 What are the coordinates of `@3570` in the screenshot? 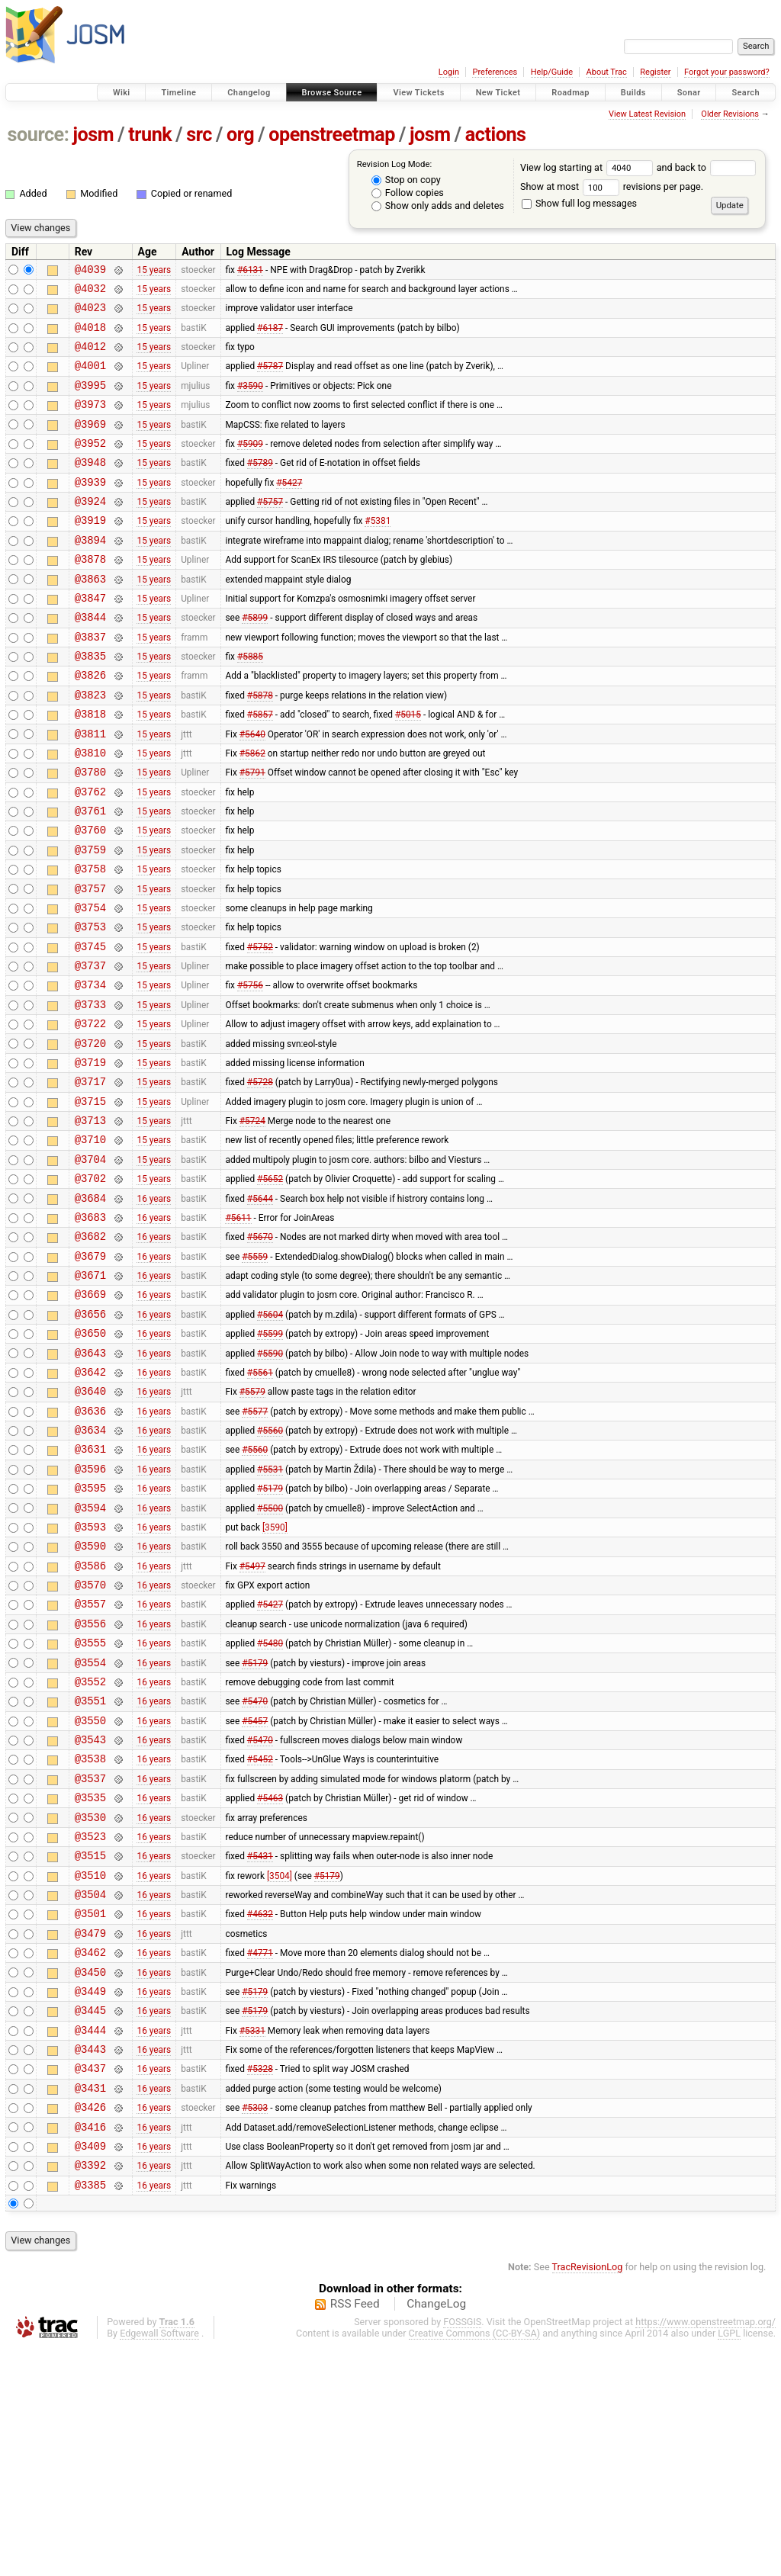 It's located at (90, 1742).